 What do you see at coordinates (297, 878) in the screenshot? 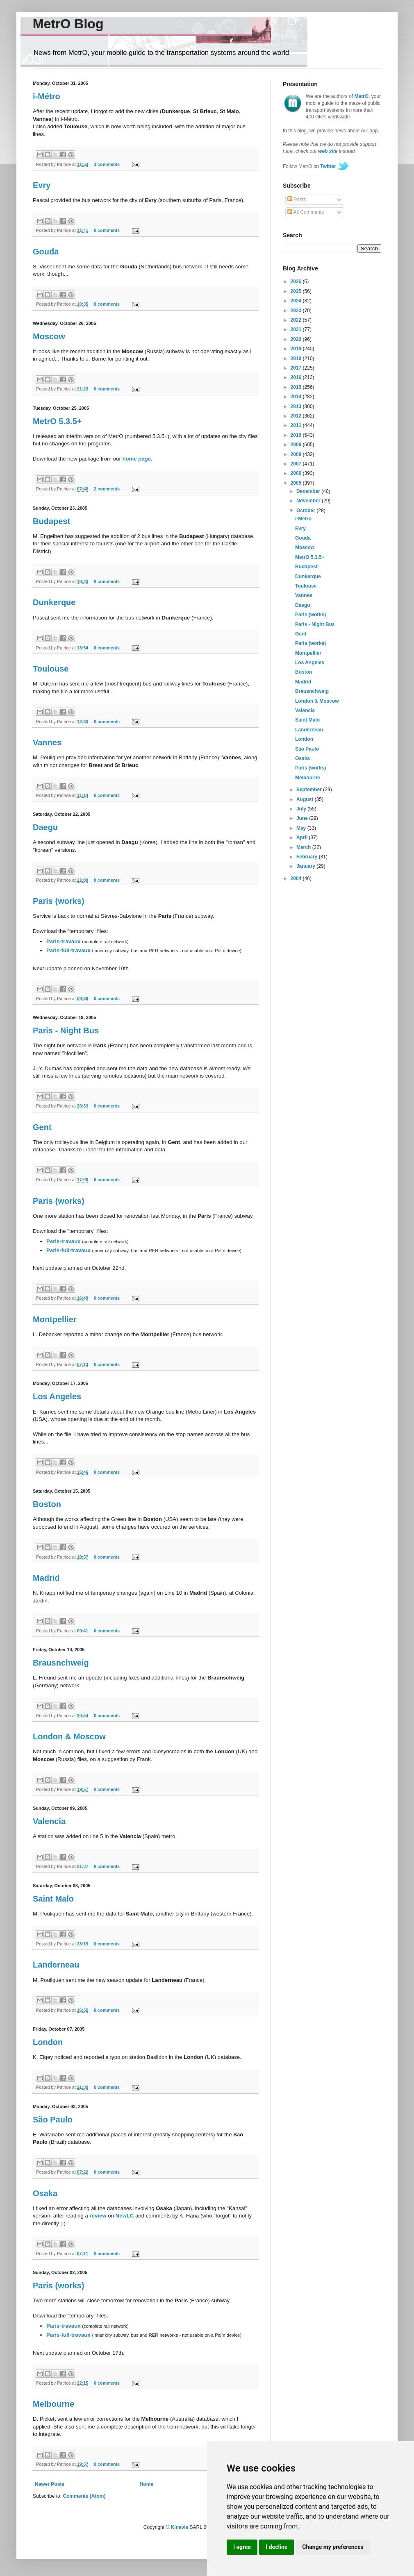
I see `2004` at bounding box center [297, 878].